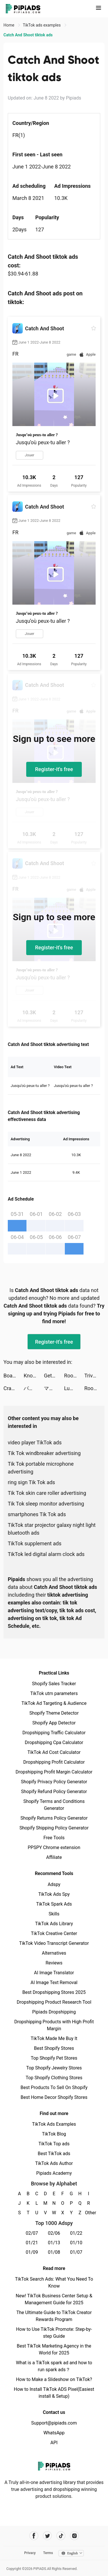  Describe the element at coordinates (54, 2366) in the screenshot. I see `What is a TikTok spark ad and how to run spark ads？` at that location.